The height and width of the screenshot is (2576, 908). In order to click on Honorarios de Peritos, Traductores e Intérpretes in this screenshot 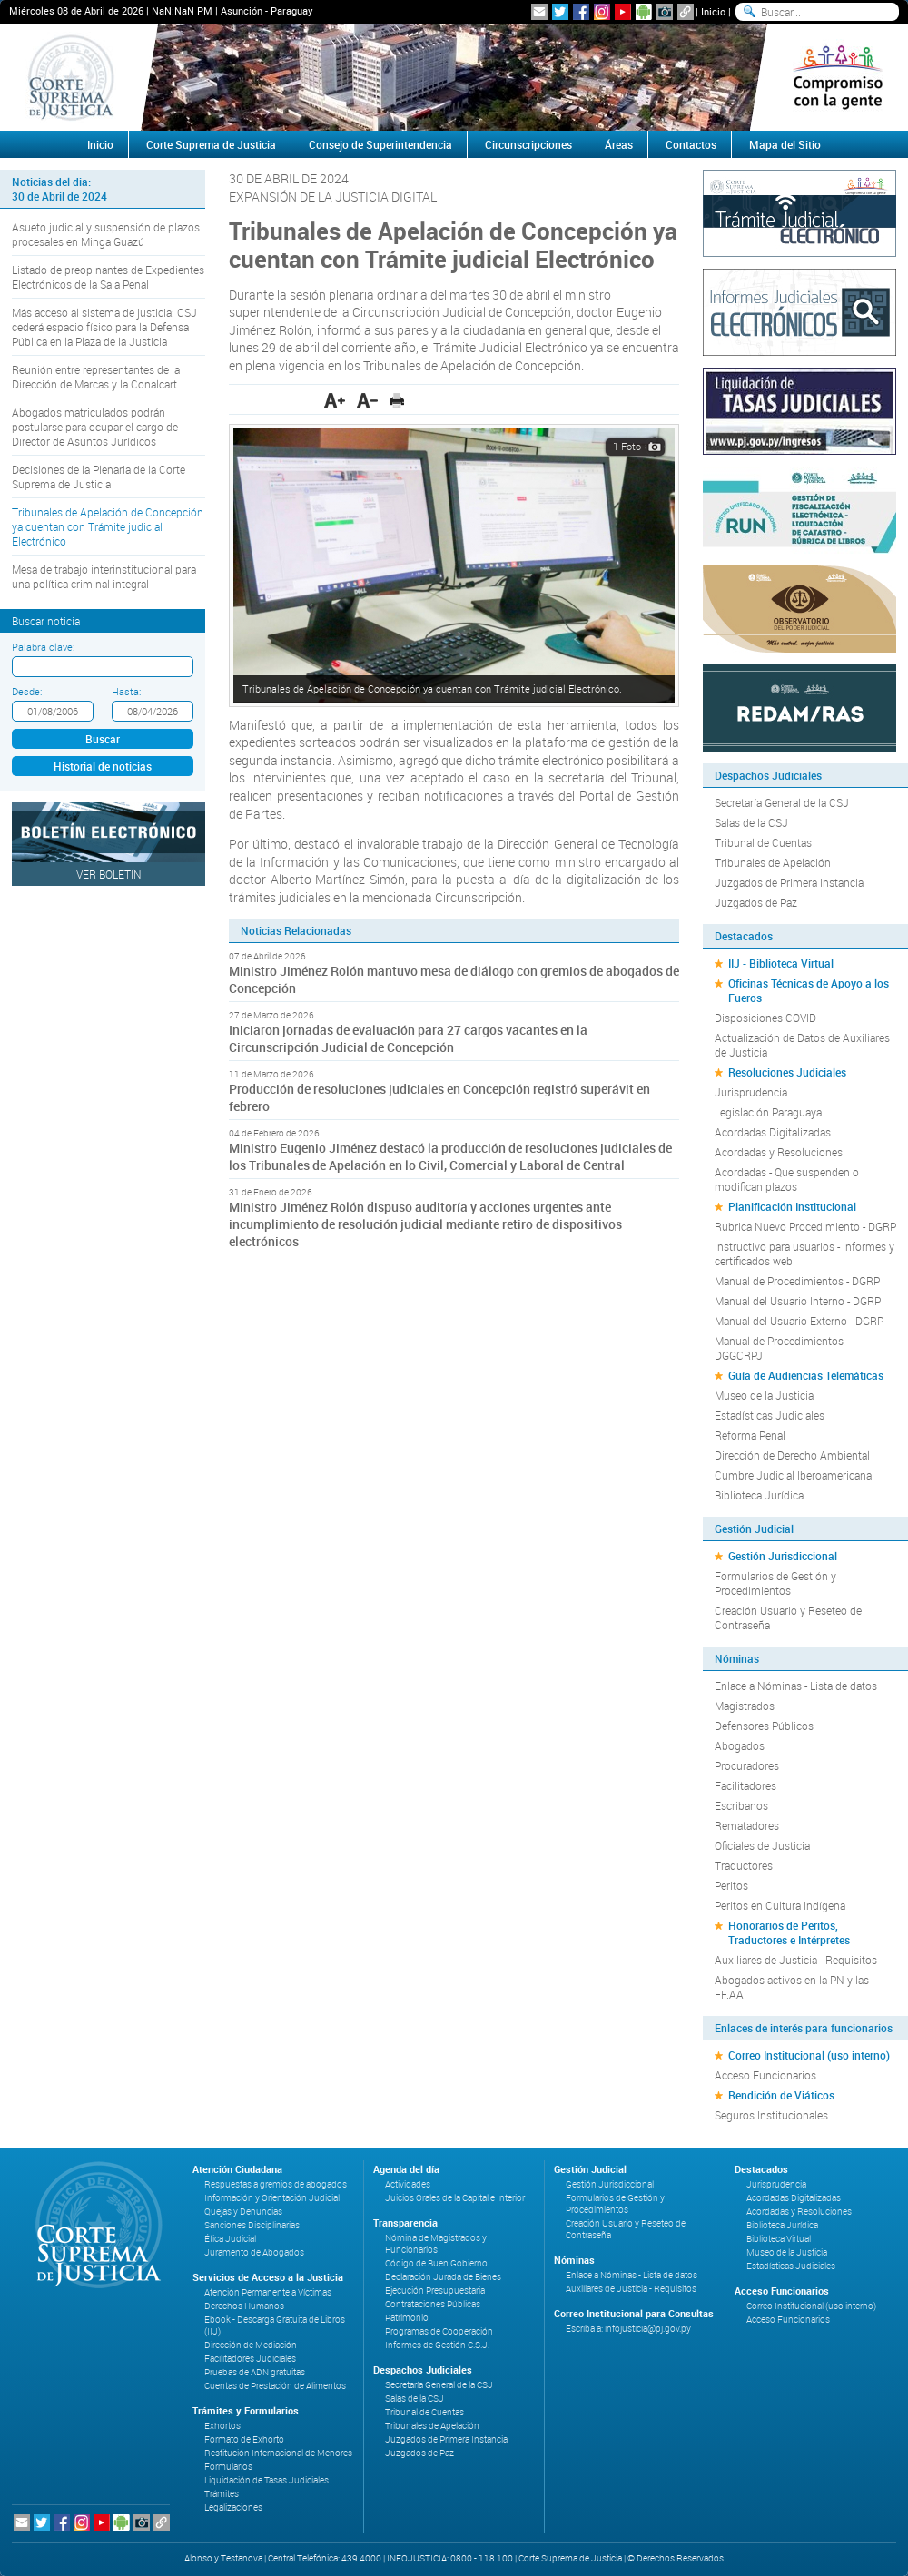, I will do `click(789, 1932)`.